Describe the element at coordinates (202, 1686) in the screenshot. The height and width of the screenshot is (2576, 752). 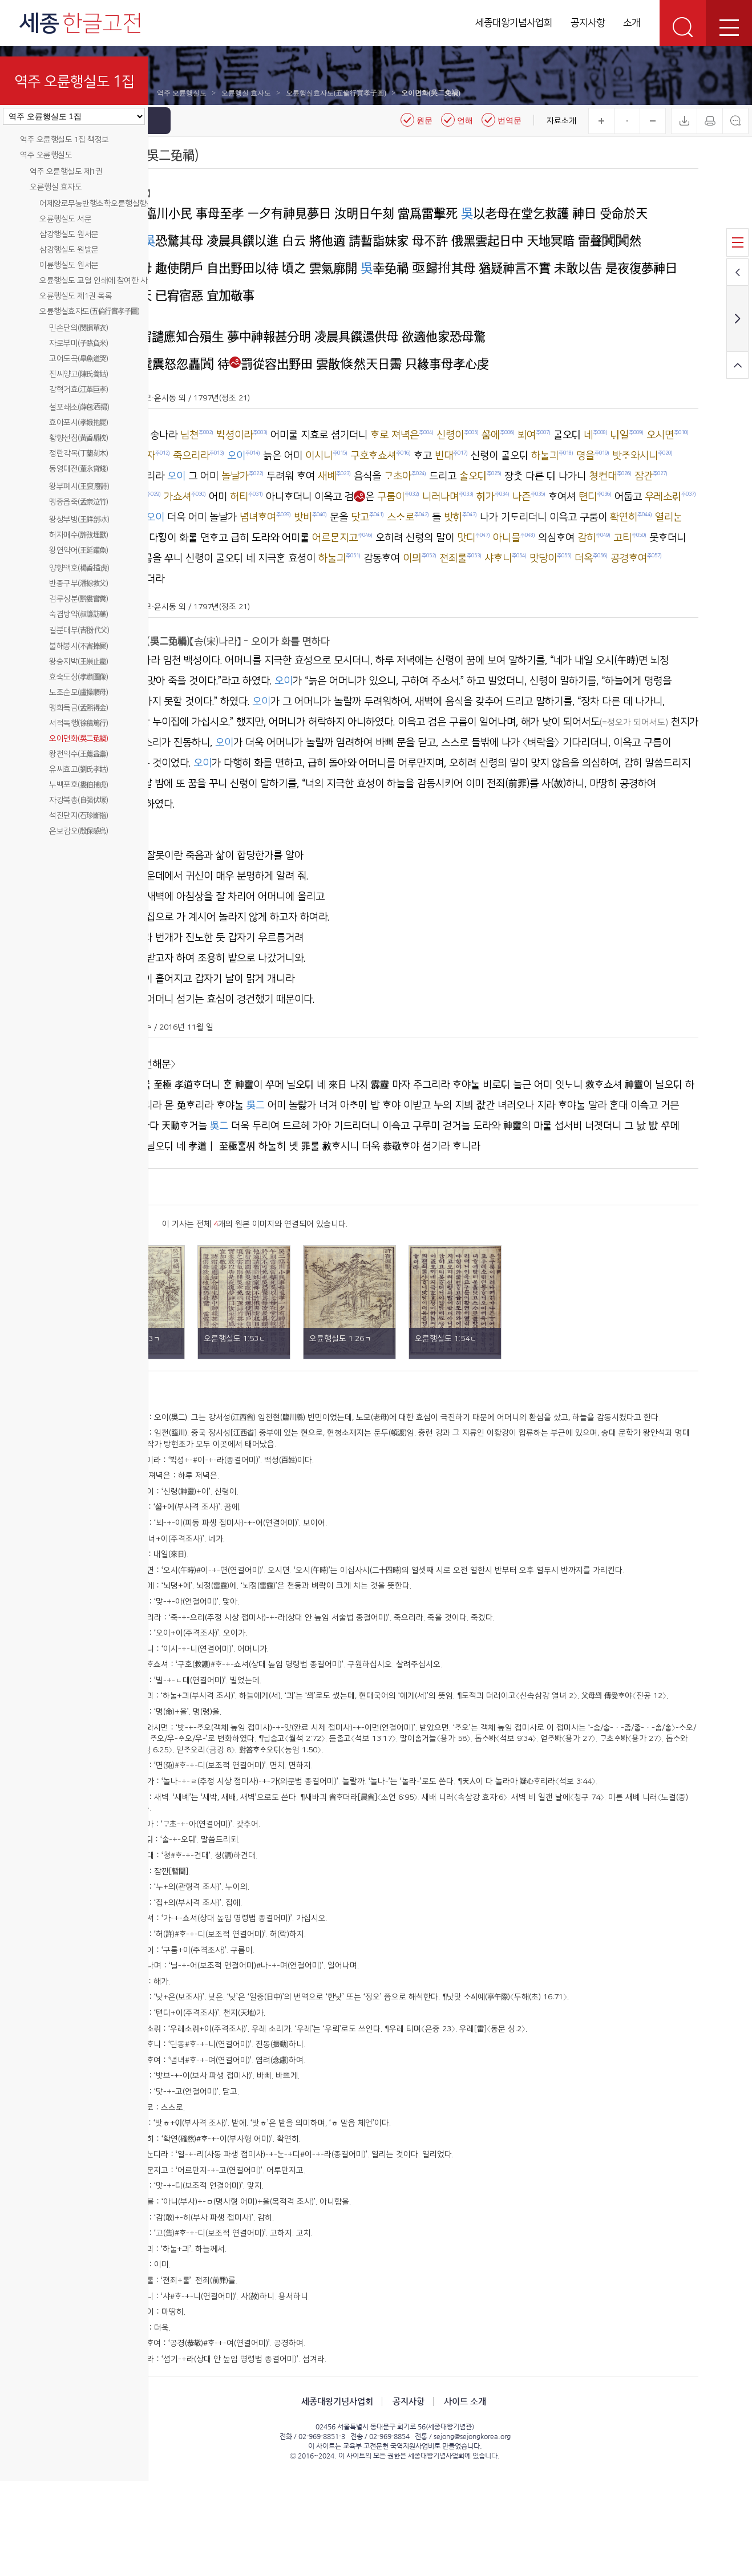
I see `주012)` at that location.